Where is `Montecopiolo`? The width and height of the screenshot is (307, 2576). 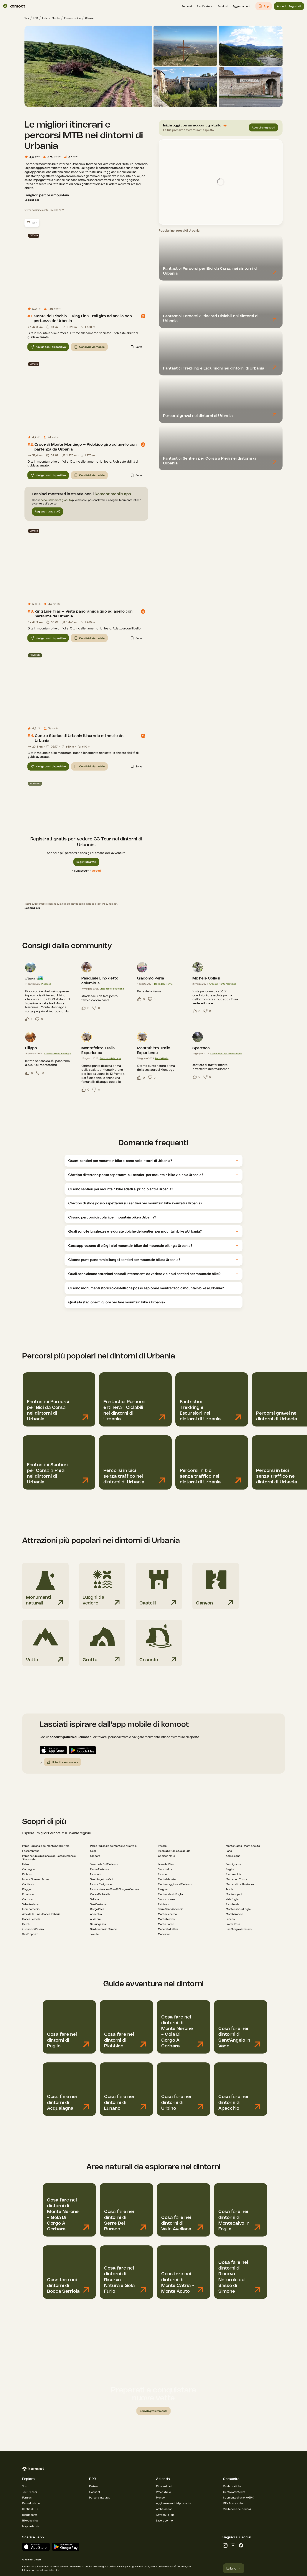
Montecopiolo is located at coordinates (234, 1894).